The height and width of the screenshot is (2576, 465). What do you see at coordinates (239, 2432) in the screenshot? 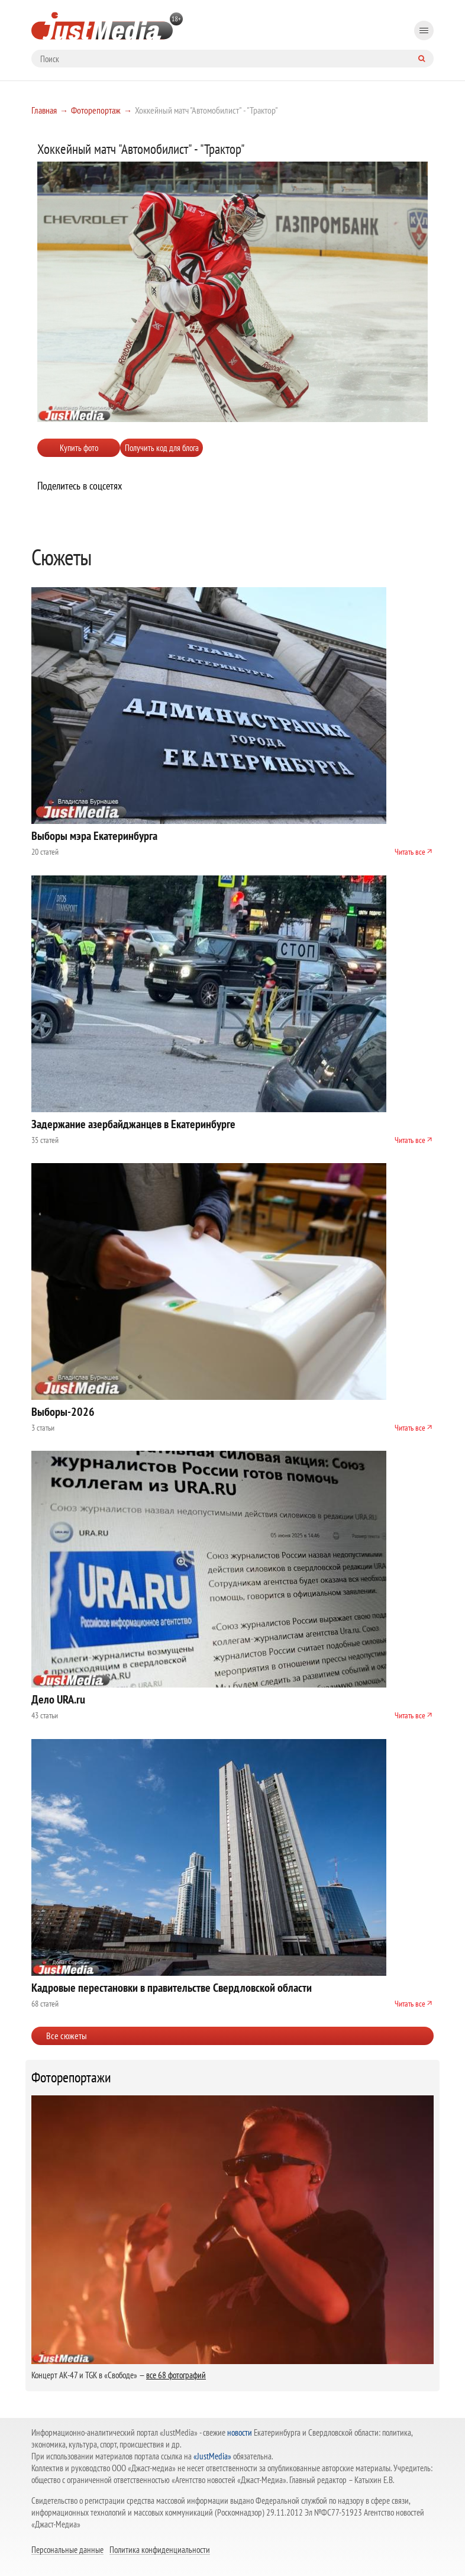
I see `новости` at bounding box center [239, 2432].